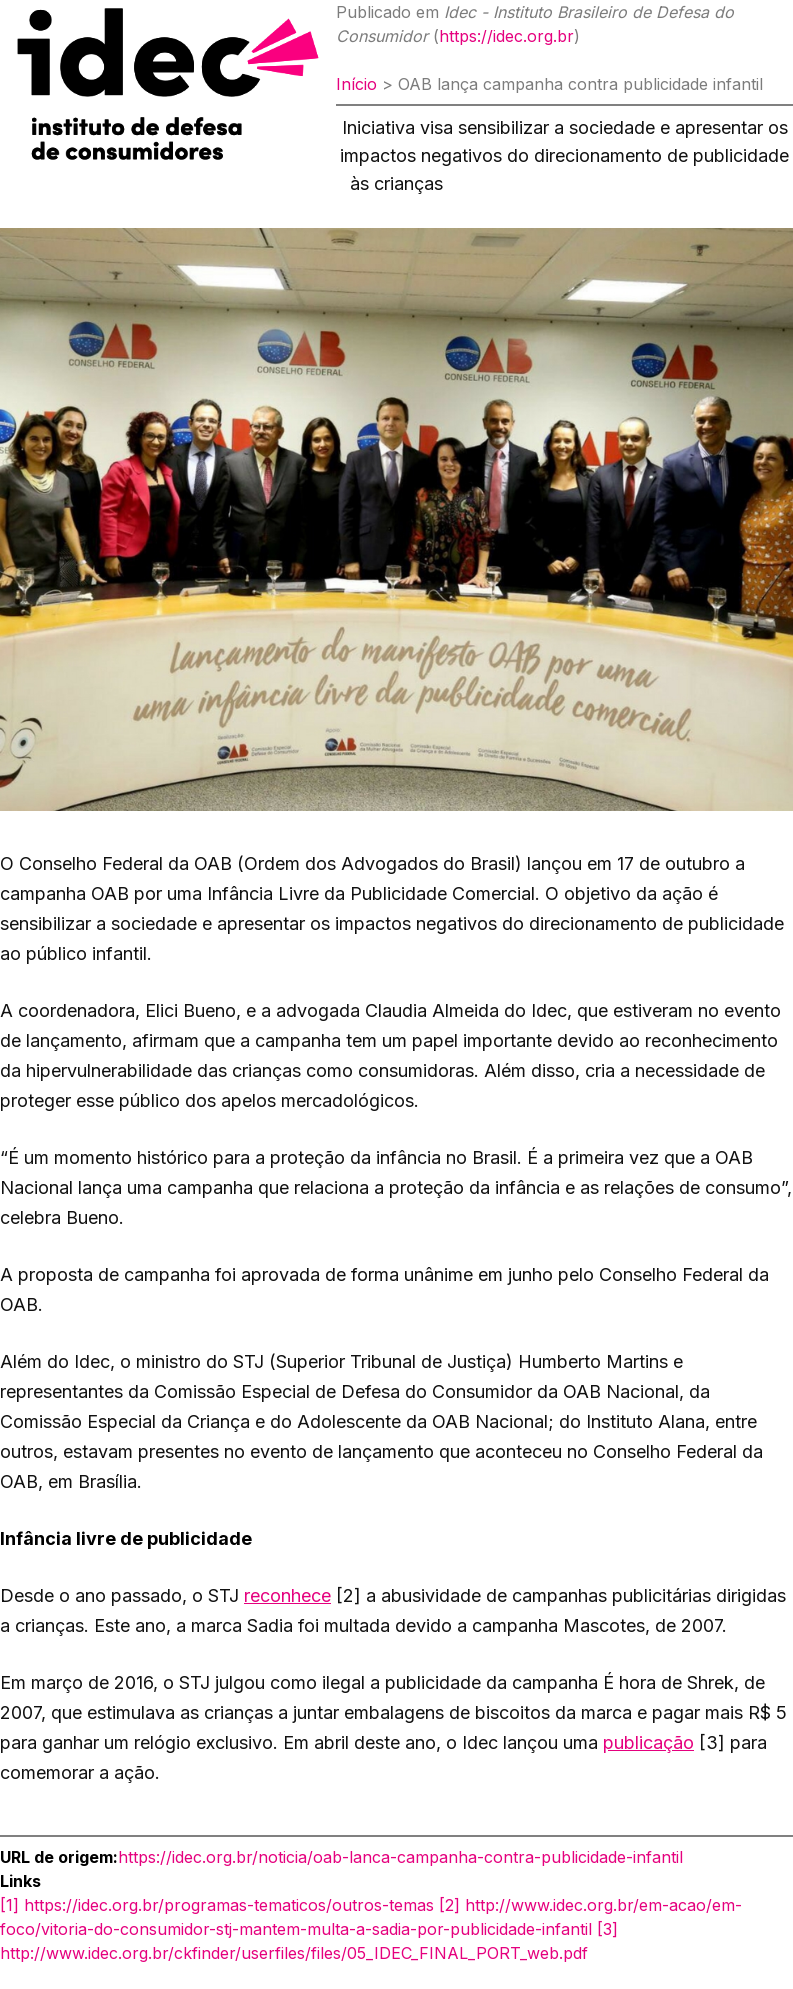 The width and height of the screenshot is (793, 1989). Describe the element at coordinates (400, 1857) in the screenshot. I see `https://idec.org.br/noticia/oab-lanca-campanha-contra-publicidade-infantil` at that location.